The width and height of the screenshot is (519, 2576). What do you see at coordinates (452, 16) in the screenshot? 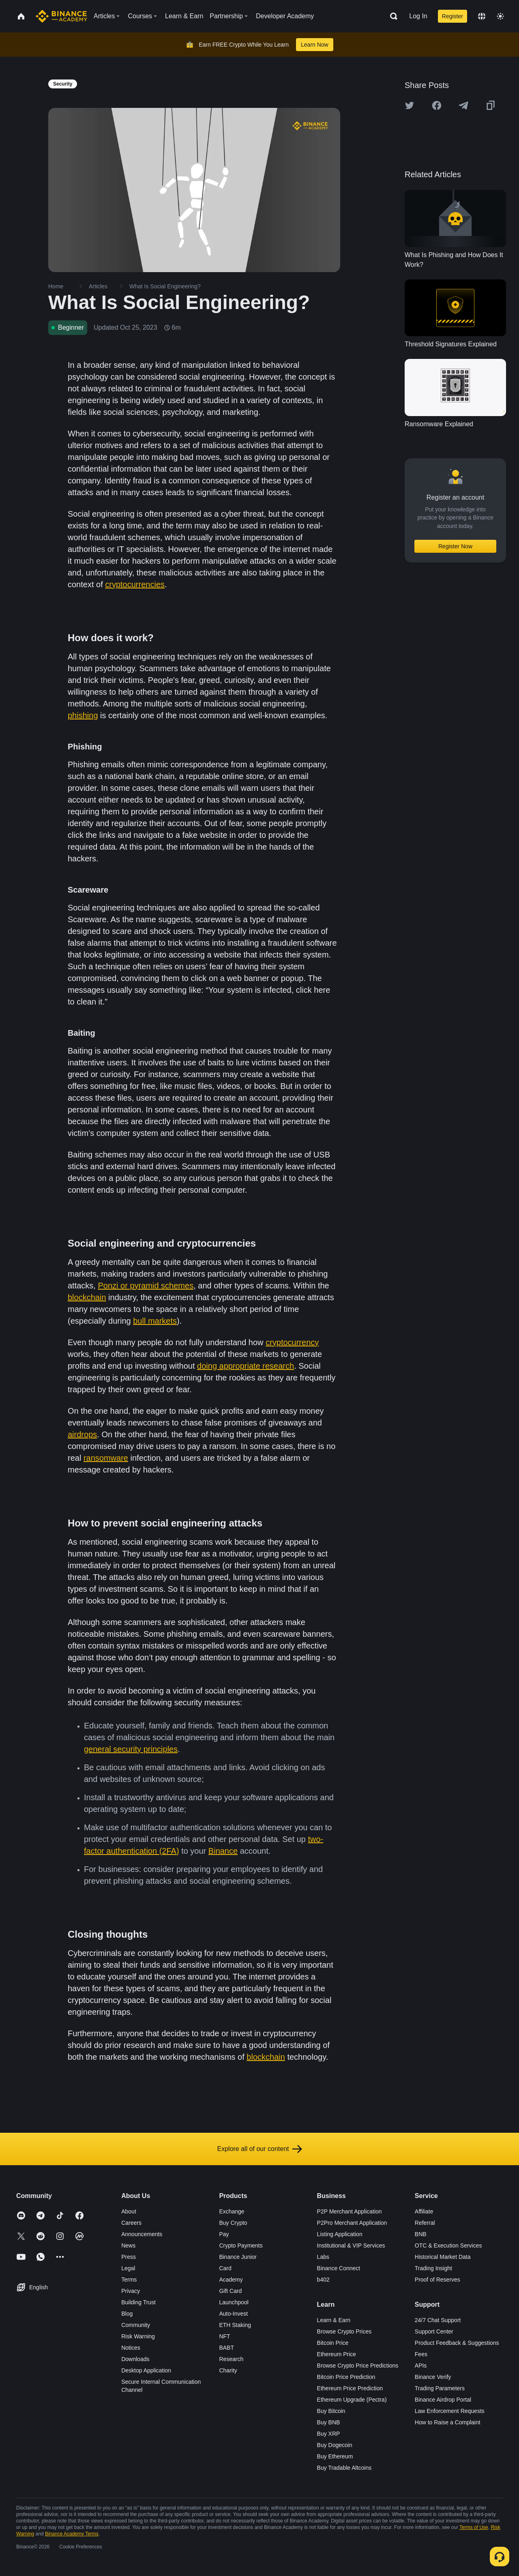
I see `Register` at bounding box center [452, 16].